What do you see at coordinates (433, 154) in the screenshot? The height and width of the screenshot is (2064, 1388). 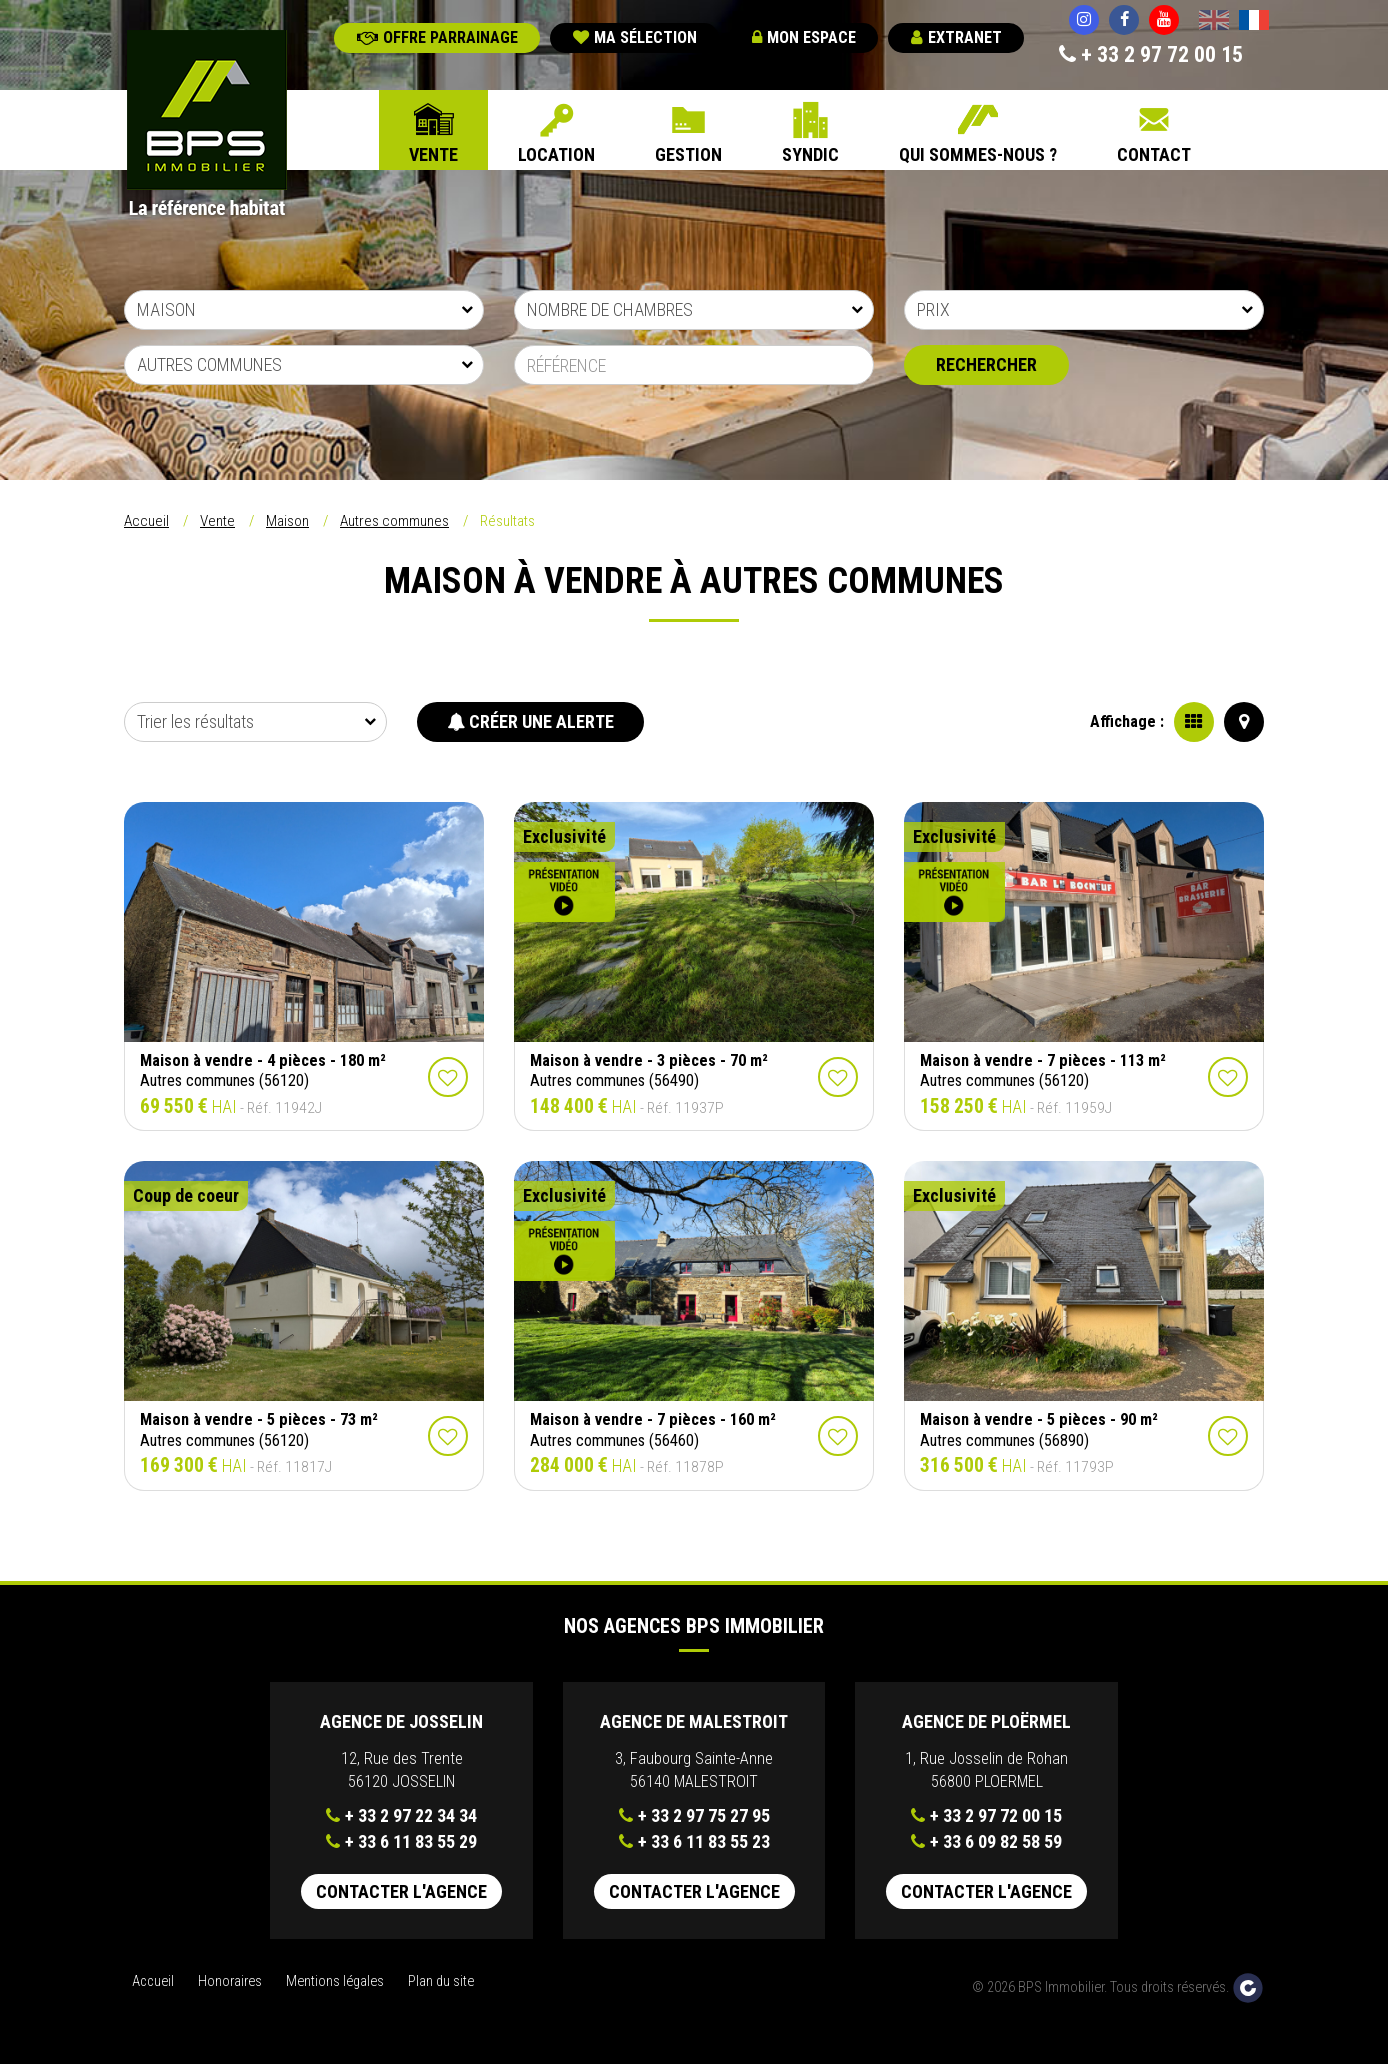 I see `Vente` at bounding box center [433, 154].